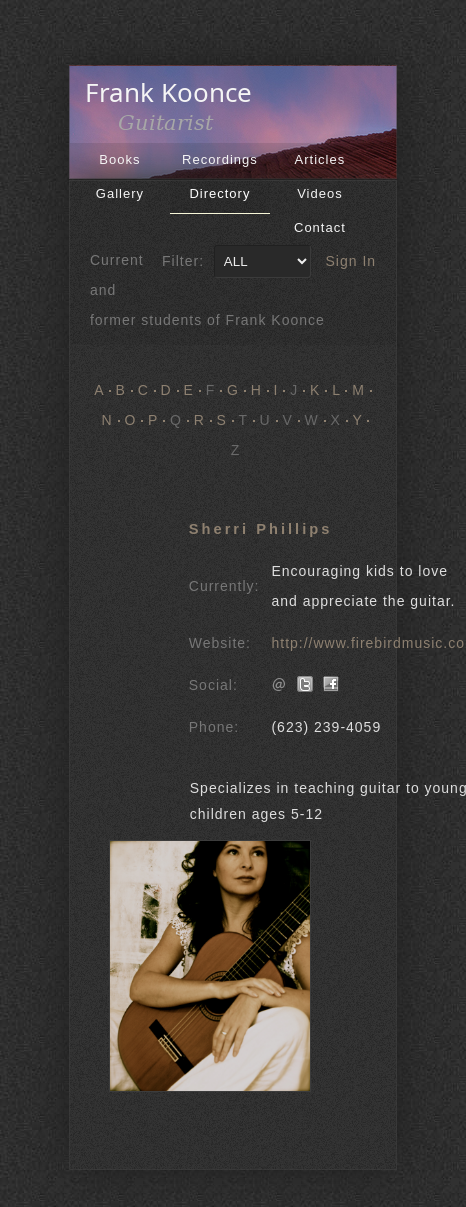 This screenshot has width=466, height=1207. I want to click on Contact, so click(320, 227).